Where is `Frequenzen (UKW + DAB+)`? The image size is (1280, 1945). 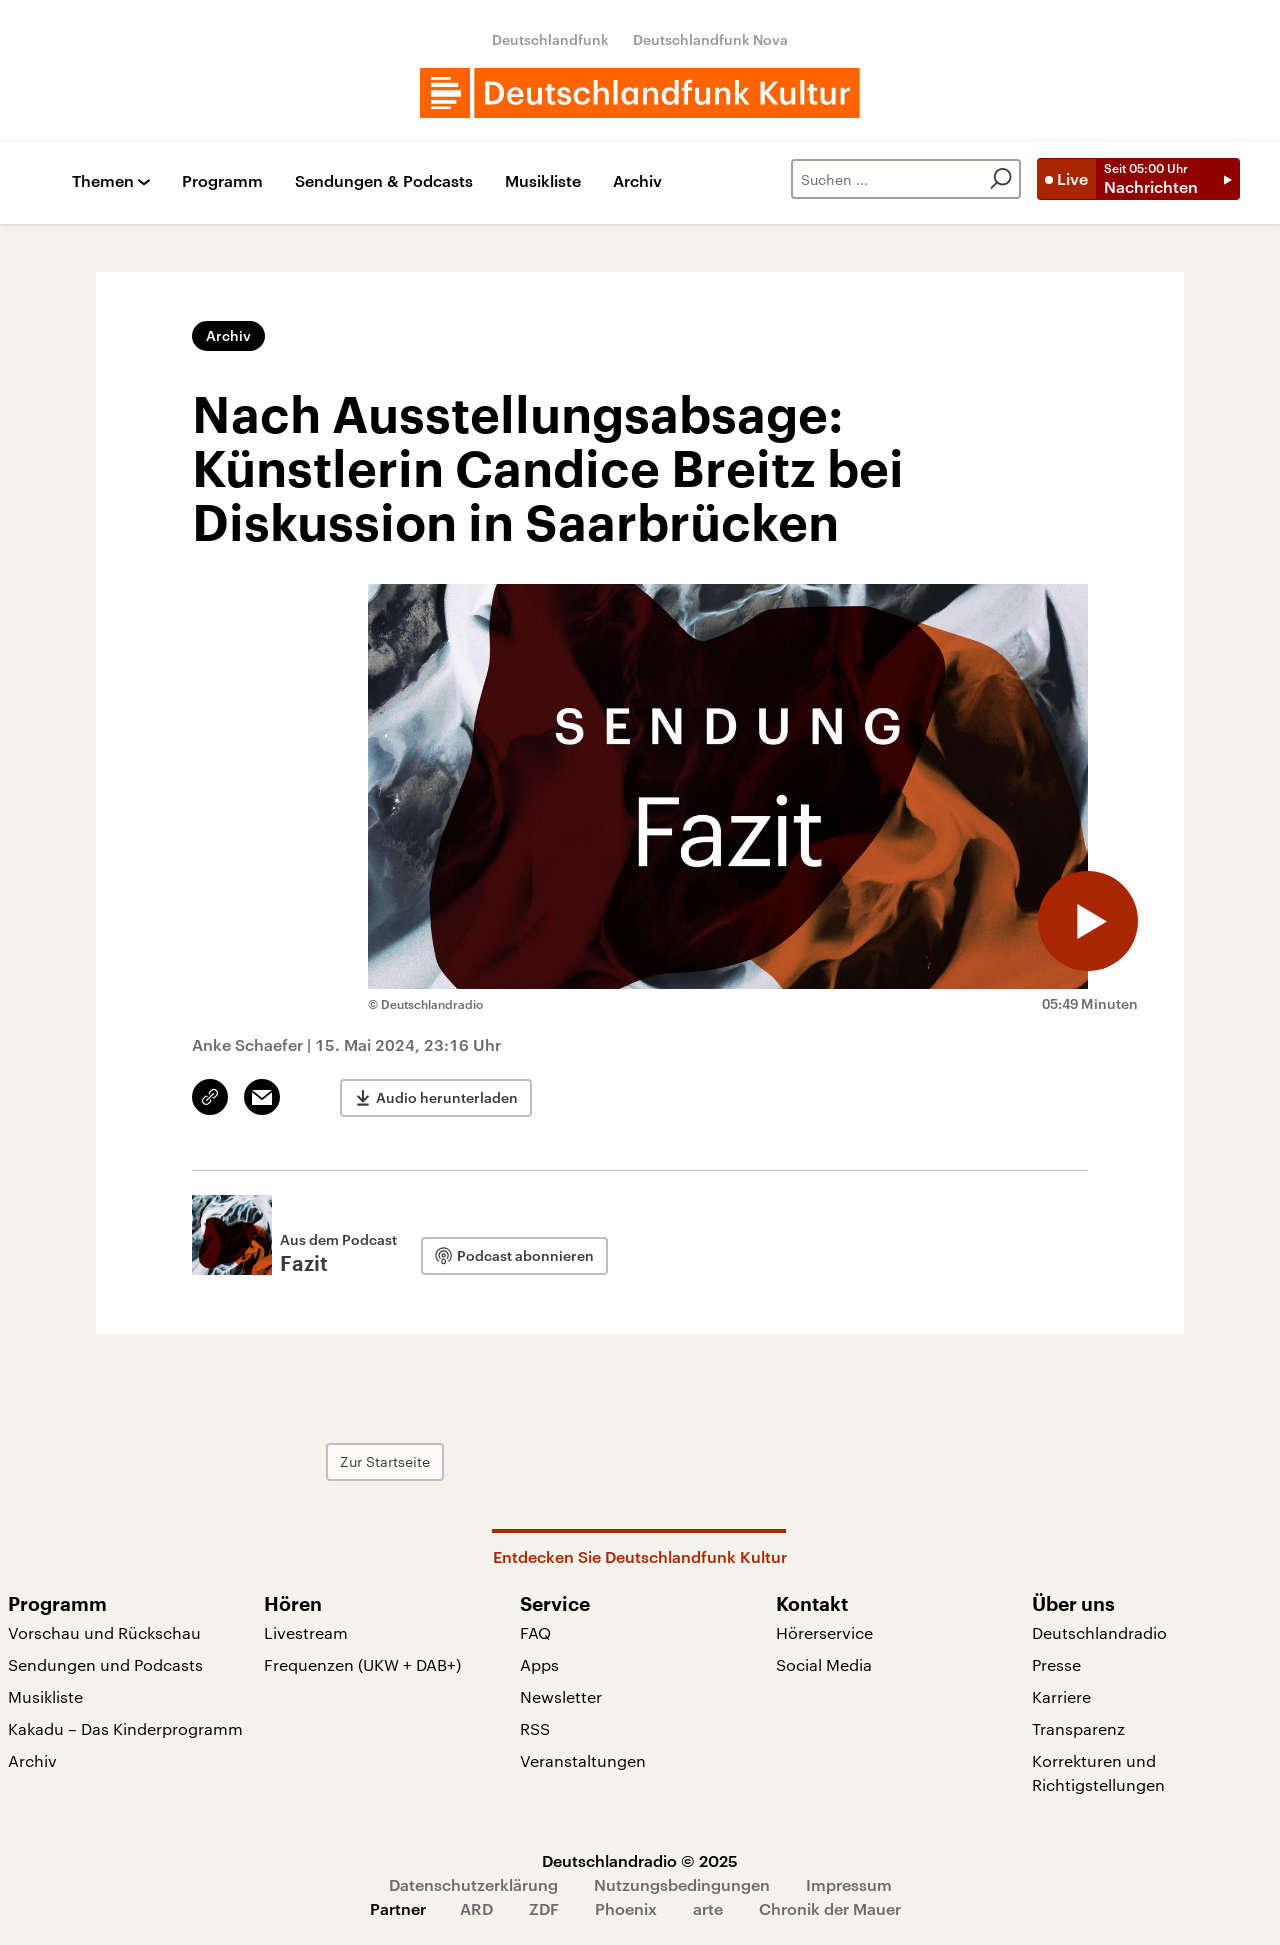 Frequenzen (UKW + DAB+) is located at coordinates (362, 1664).